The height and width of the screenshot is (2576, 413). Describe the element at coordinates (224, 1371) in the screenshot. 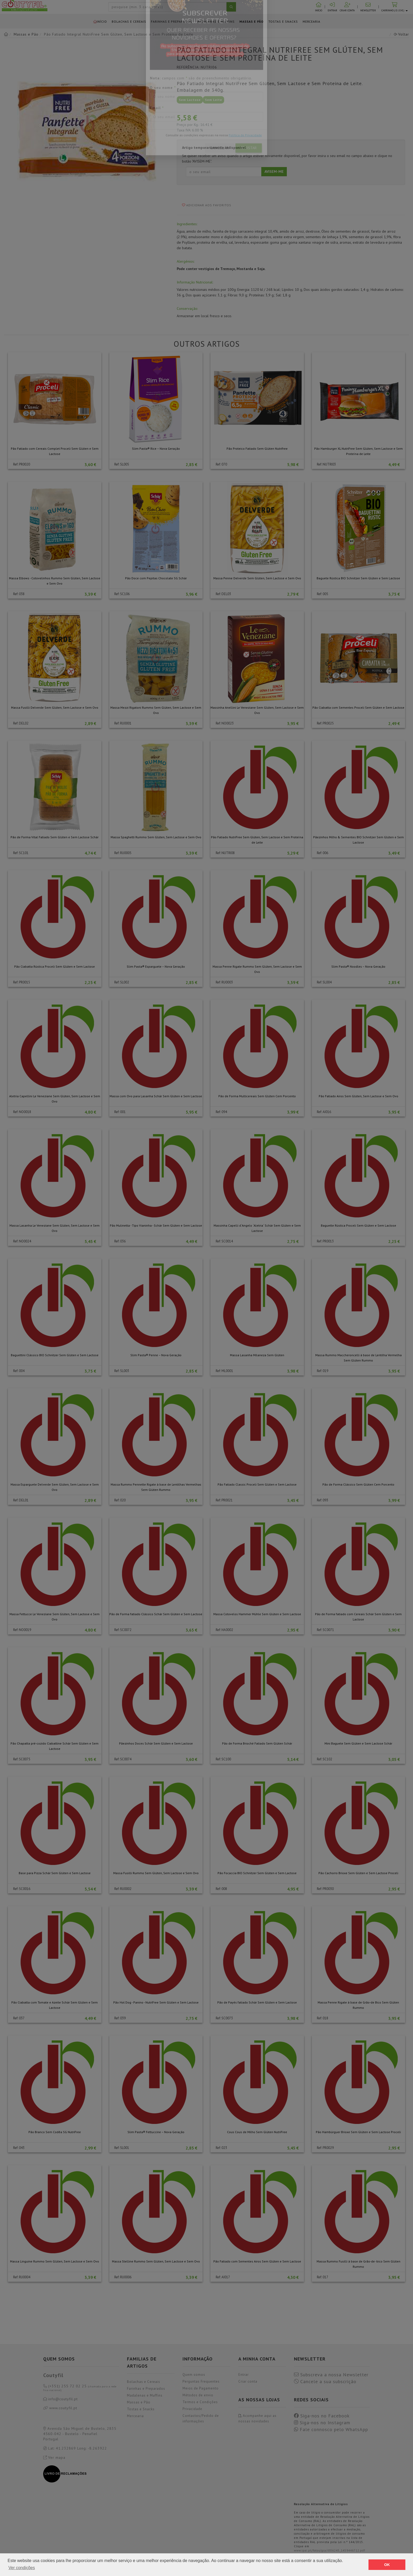

I see `Ref: ML0001` at that location.